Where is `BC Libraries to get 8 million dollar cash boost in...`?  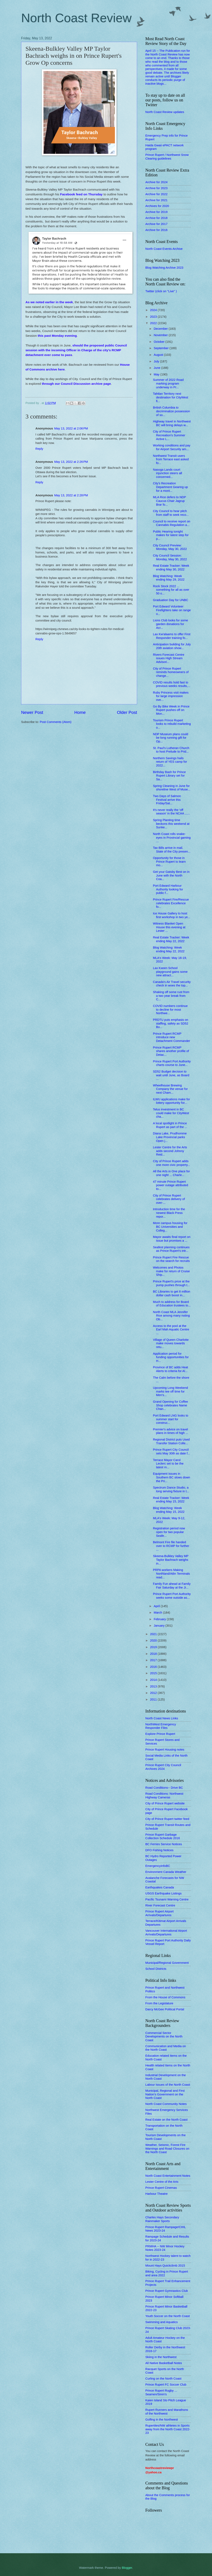 BC Libraries to get 8 million dollar cash boost in... is located at coordinates (171, 1293).